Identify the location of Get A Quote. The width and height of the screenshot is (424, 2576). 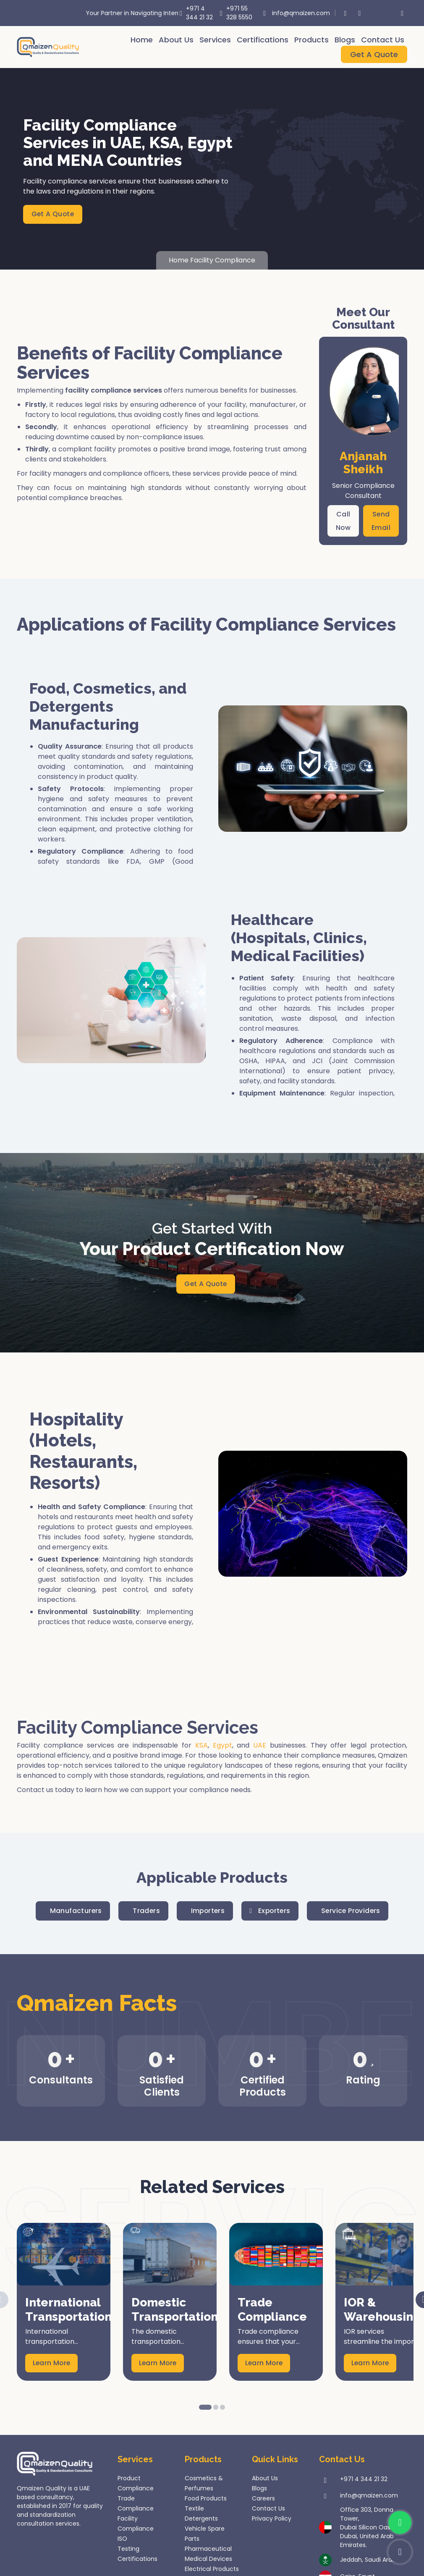
(374, 54).